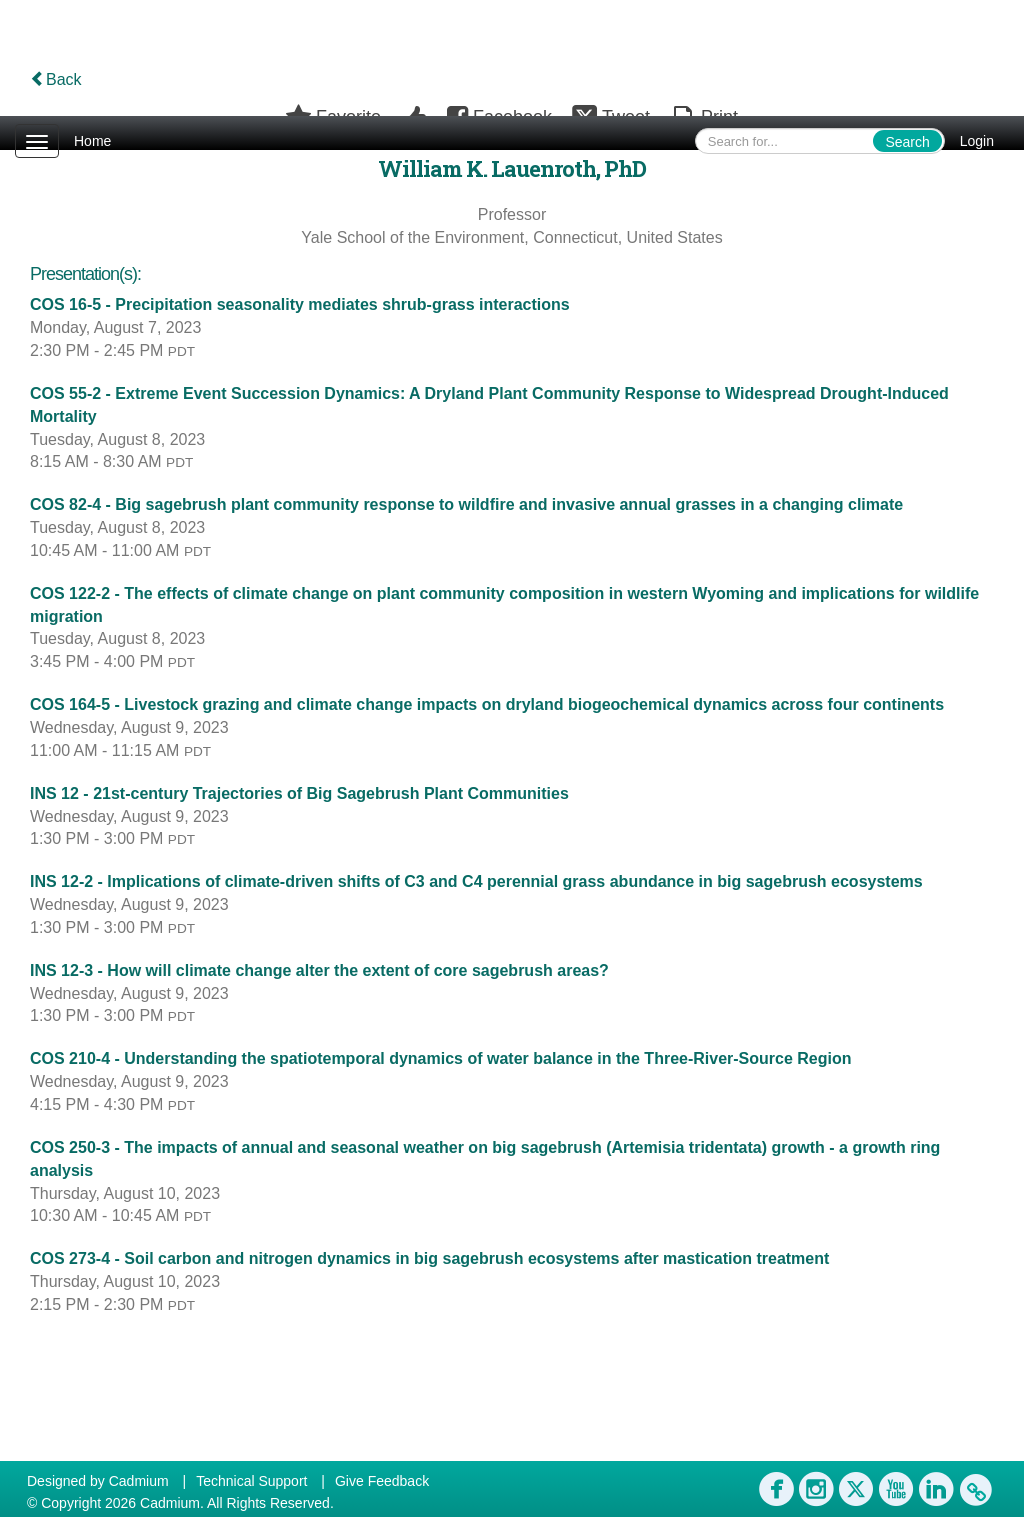  Describe the element at coordinates (487, 704) in the screenshot. I see `COS 164-5 - Livestock grazing and climate change impacts on dryland biogeochemical dynamics across four continents` at that location.